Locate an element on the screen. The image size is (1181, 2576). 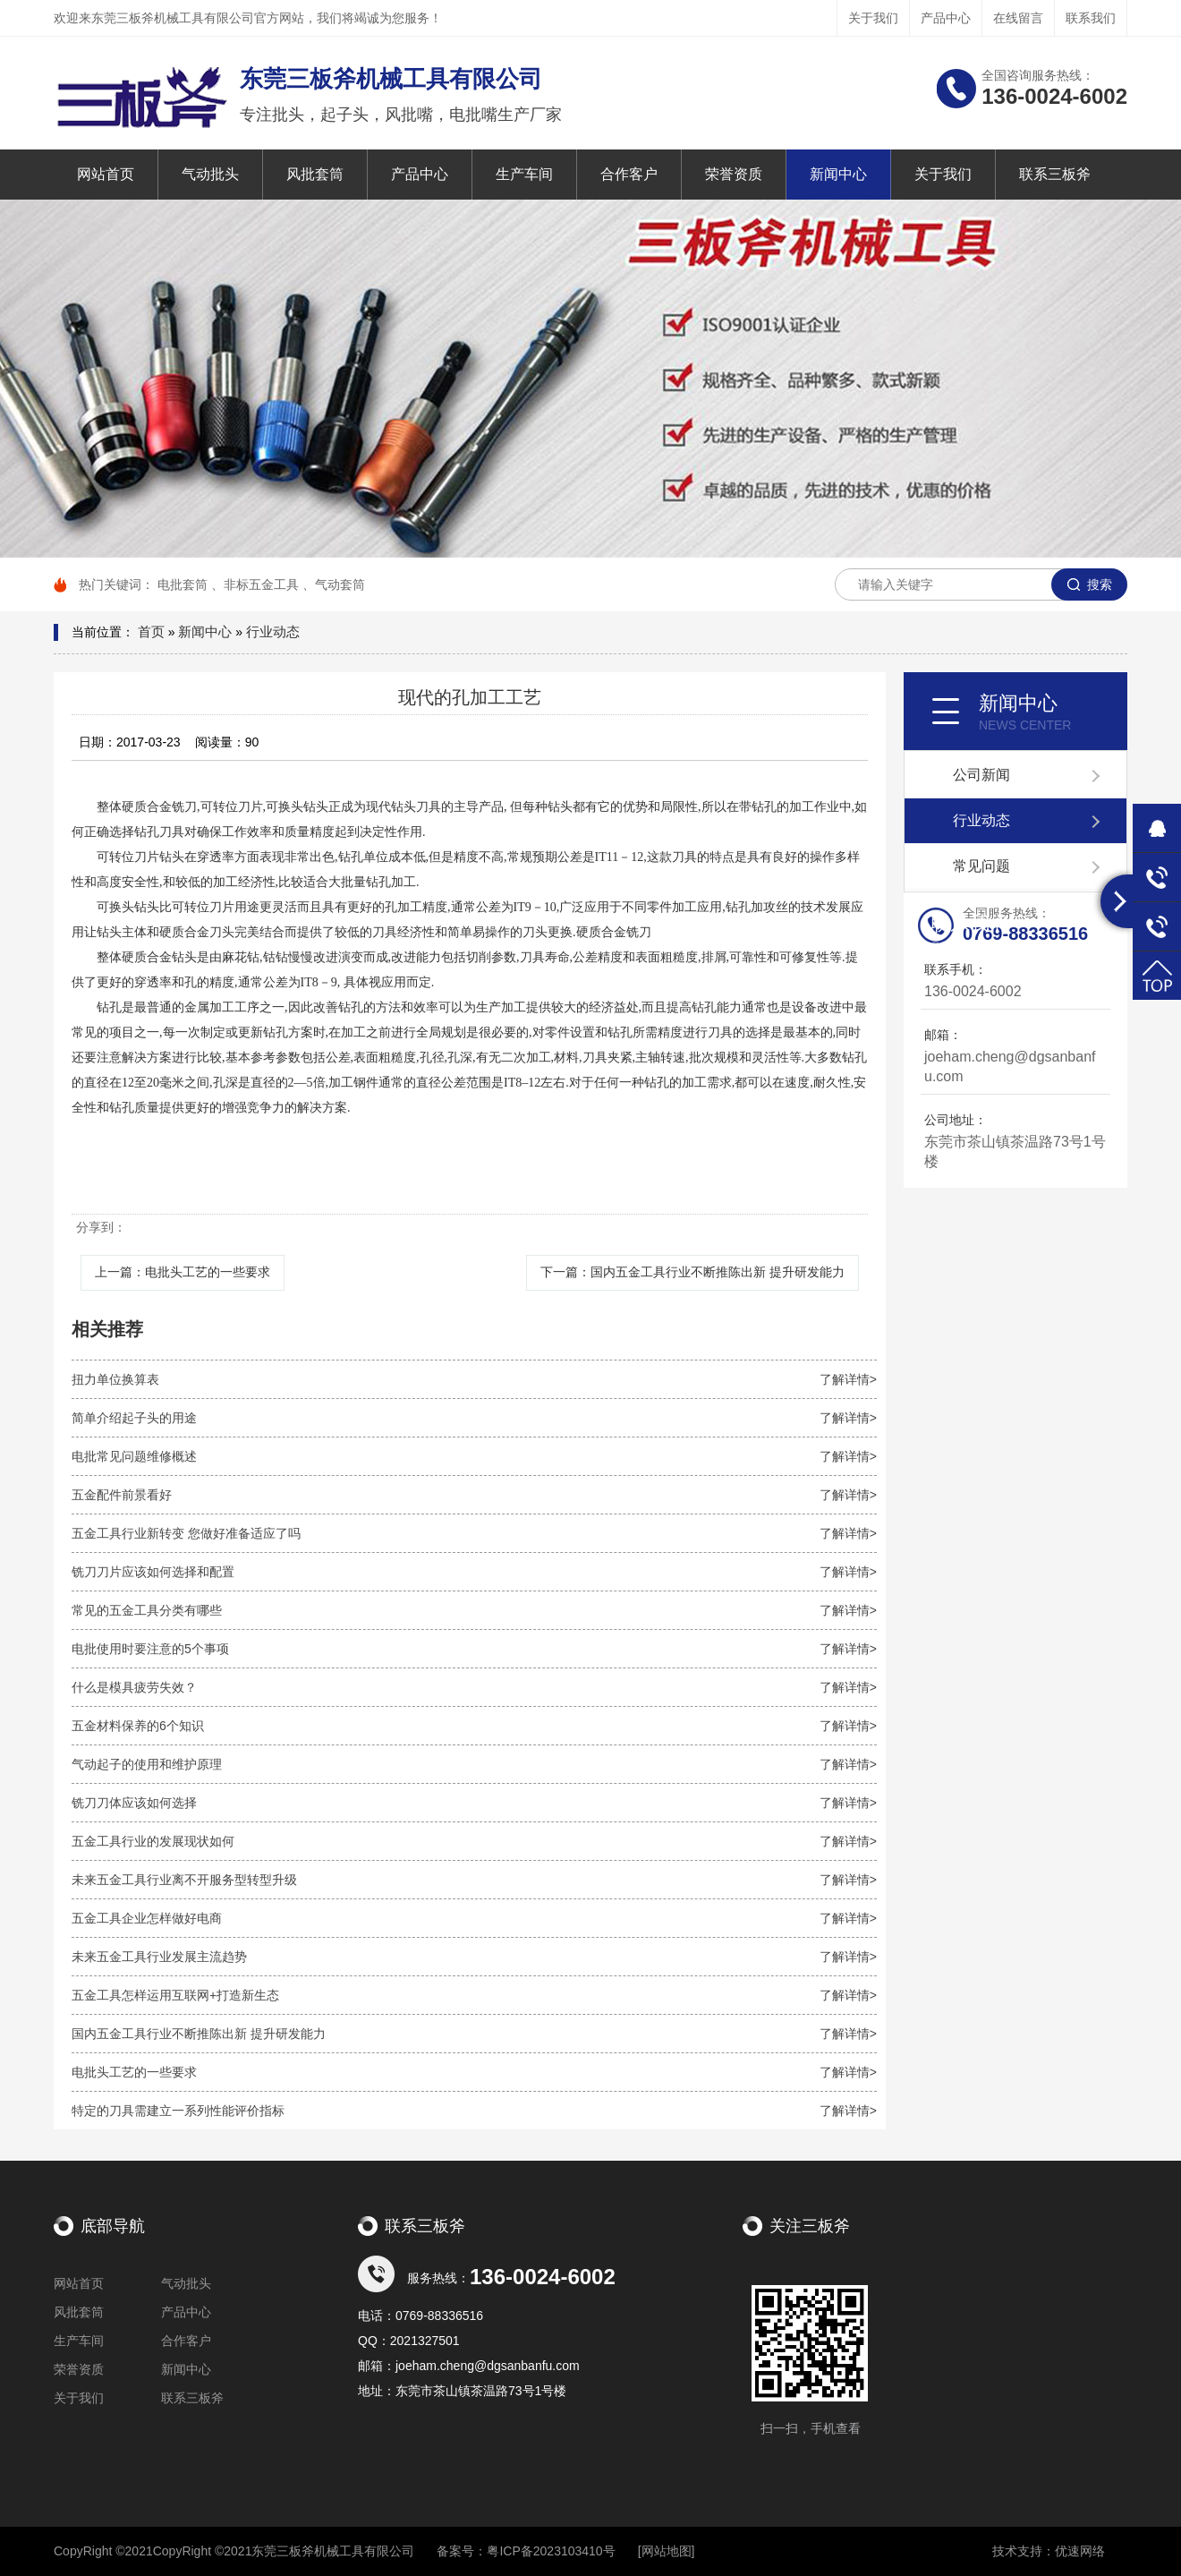
常见问题 is located at coordinates (981, 866).